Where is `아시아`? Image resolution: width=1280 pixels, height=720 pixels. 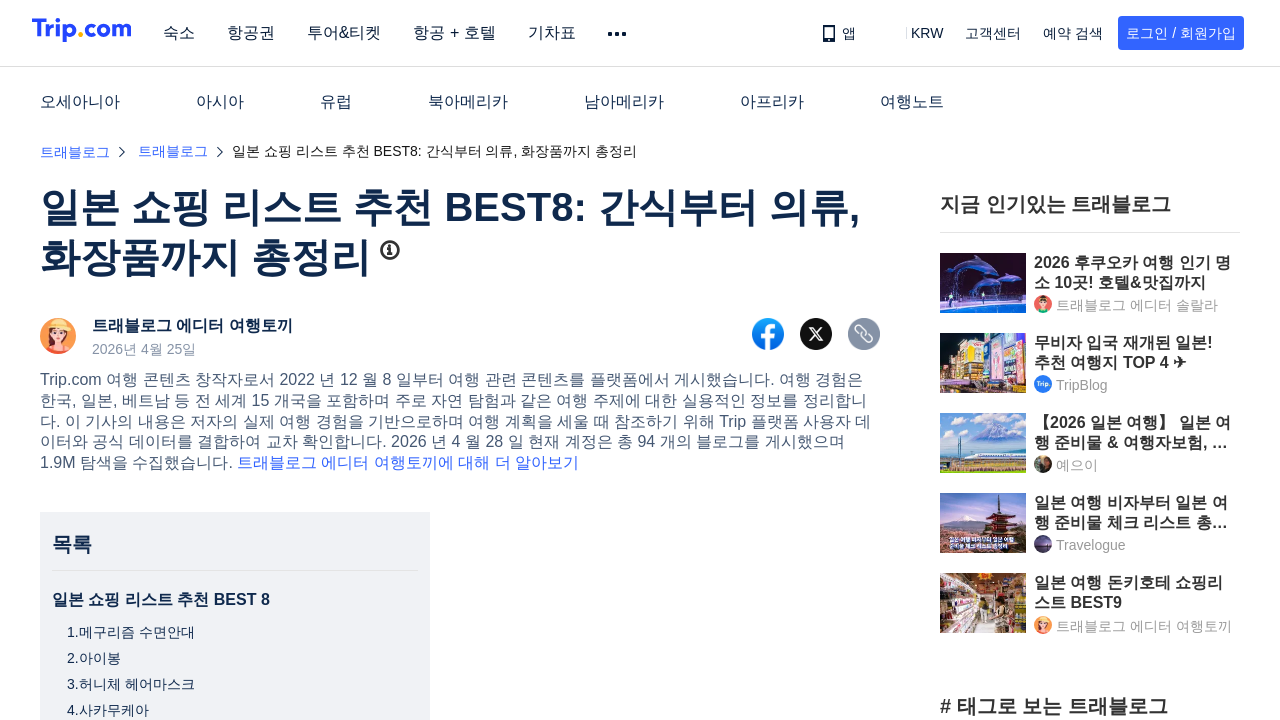
아시아 is located at coordinates (220, 101).